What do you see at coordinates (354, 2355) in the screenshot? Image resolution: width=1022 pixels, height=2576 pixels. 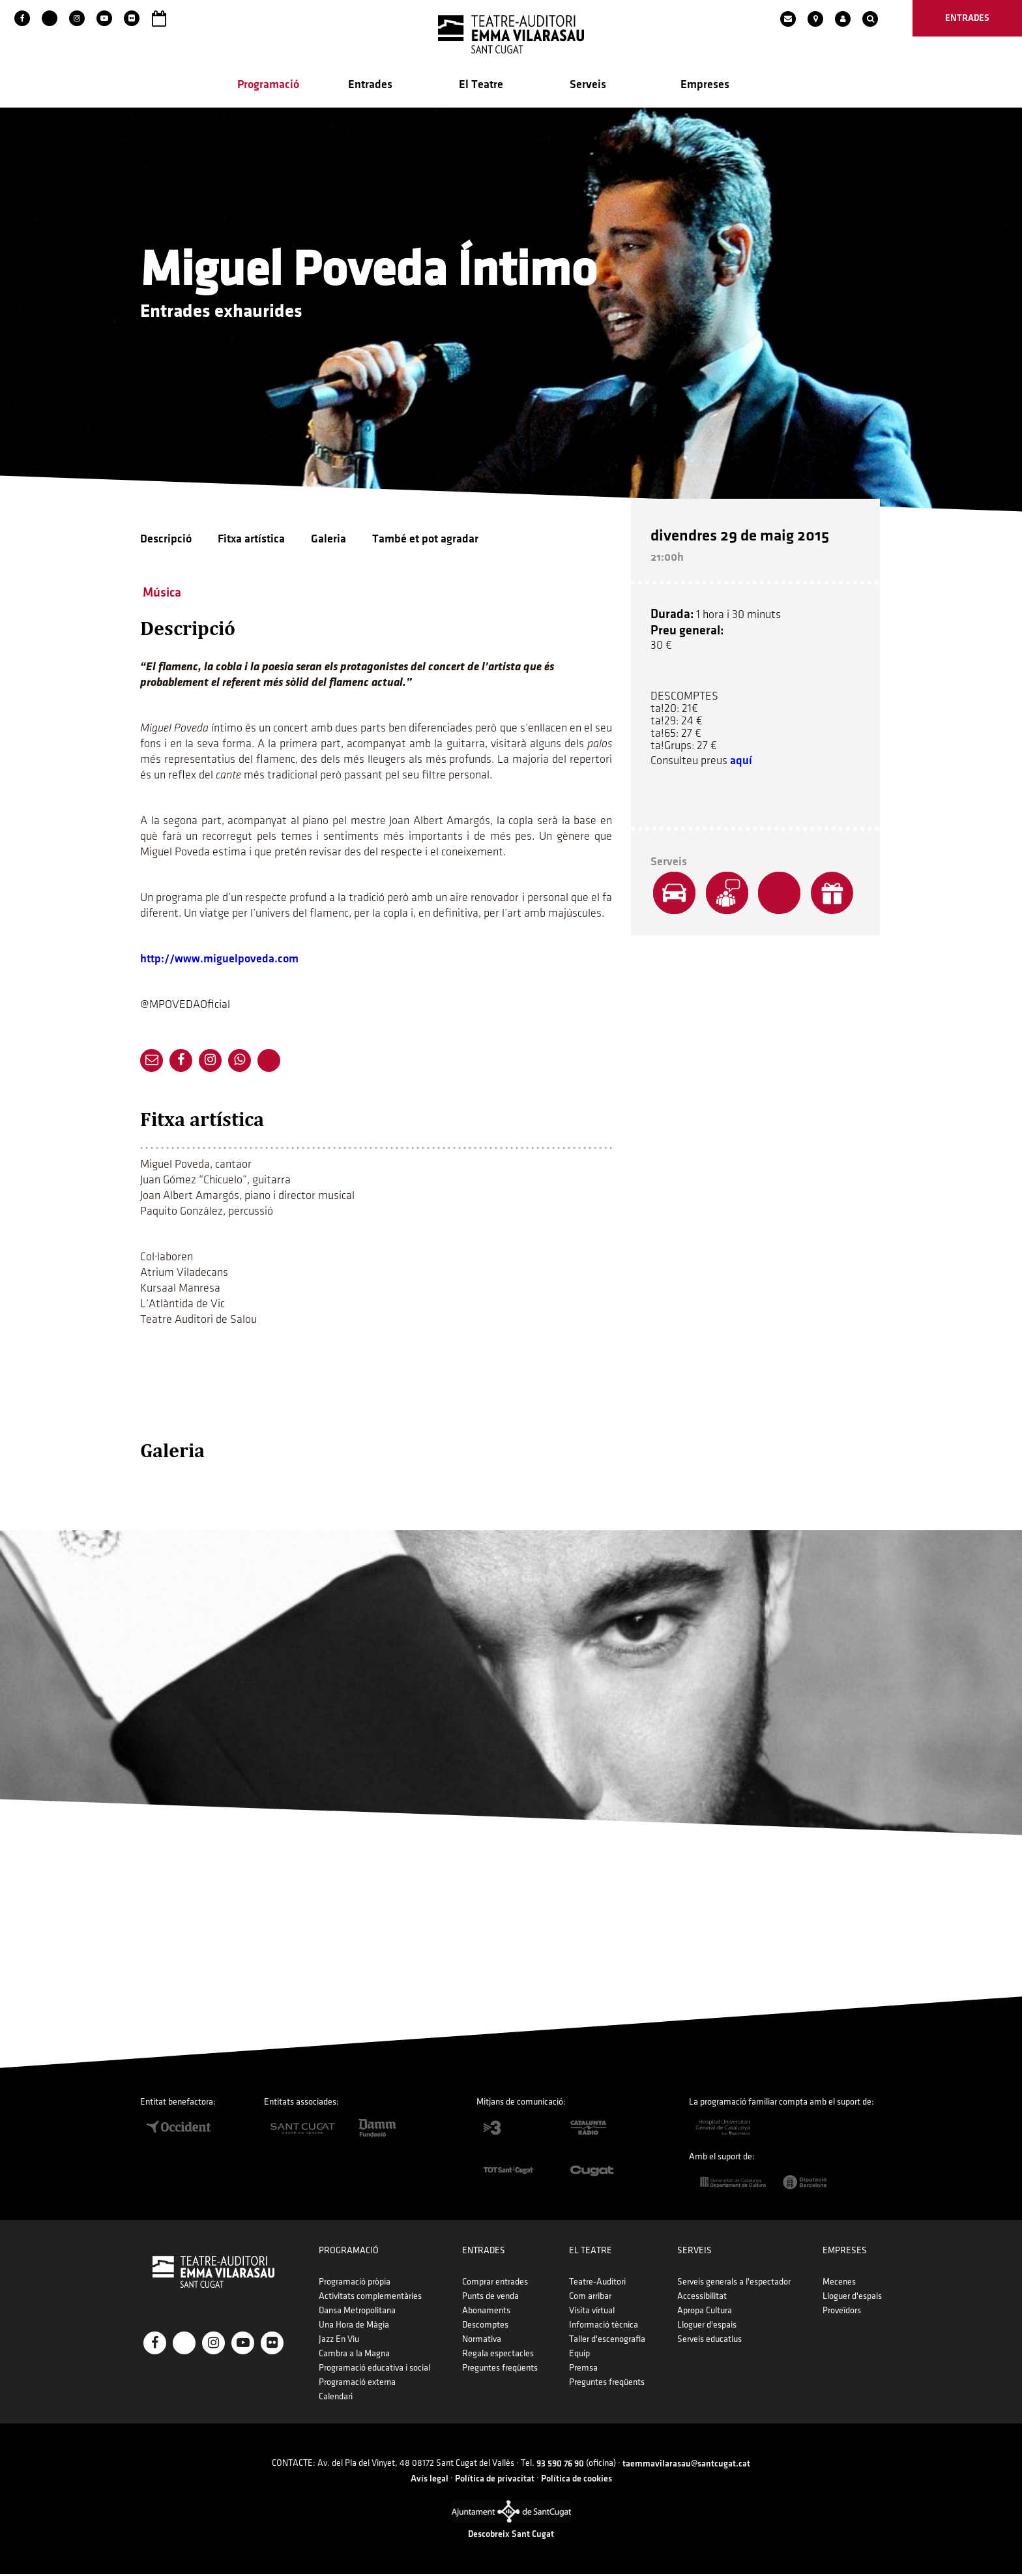 I see `Cambra a la Magna` at bounding box center [354, 2355].